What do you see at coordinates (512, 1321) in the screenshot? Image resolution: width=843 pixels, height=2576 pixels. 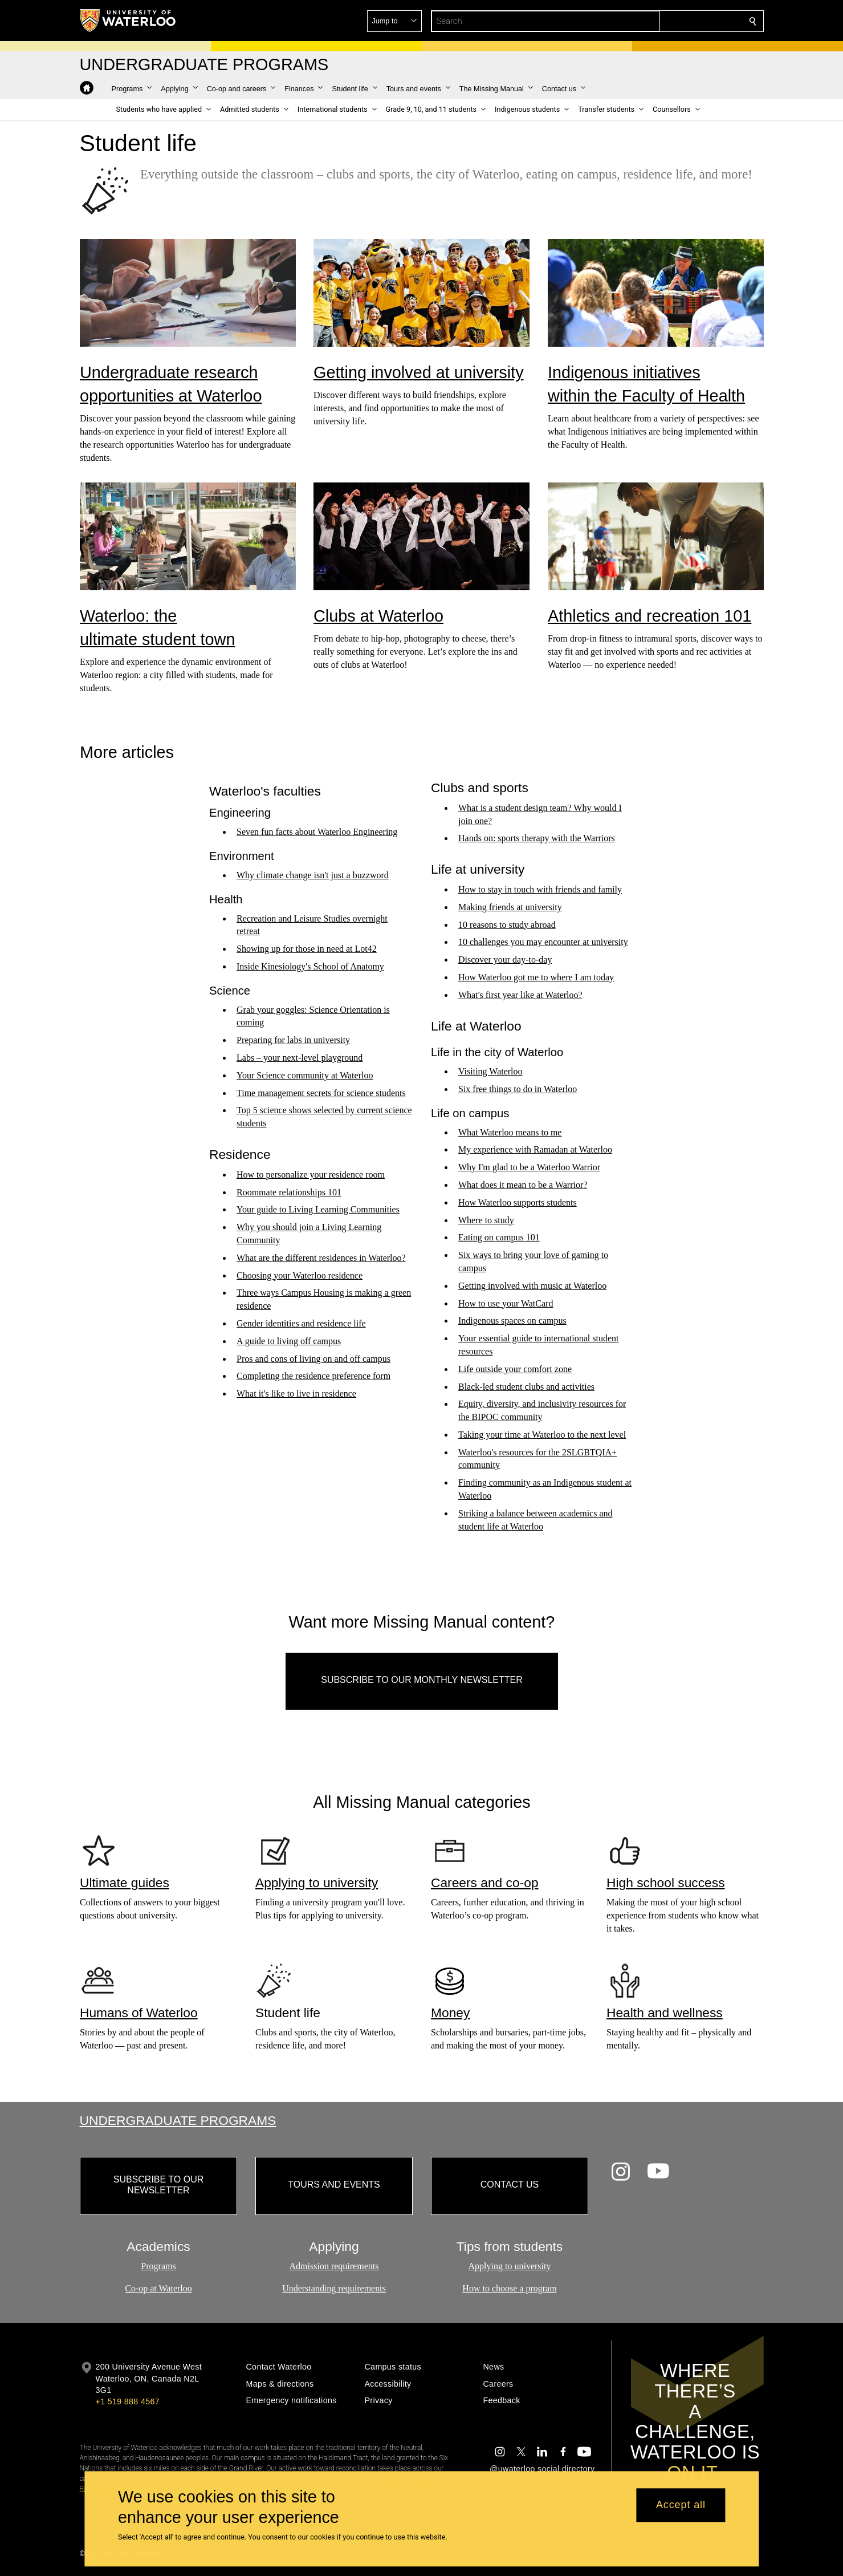 I see `Indigenous spaces on campus` at bounding box center [512, 1321].